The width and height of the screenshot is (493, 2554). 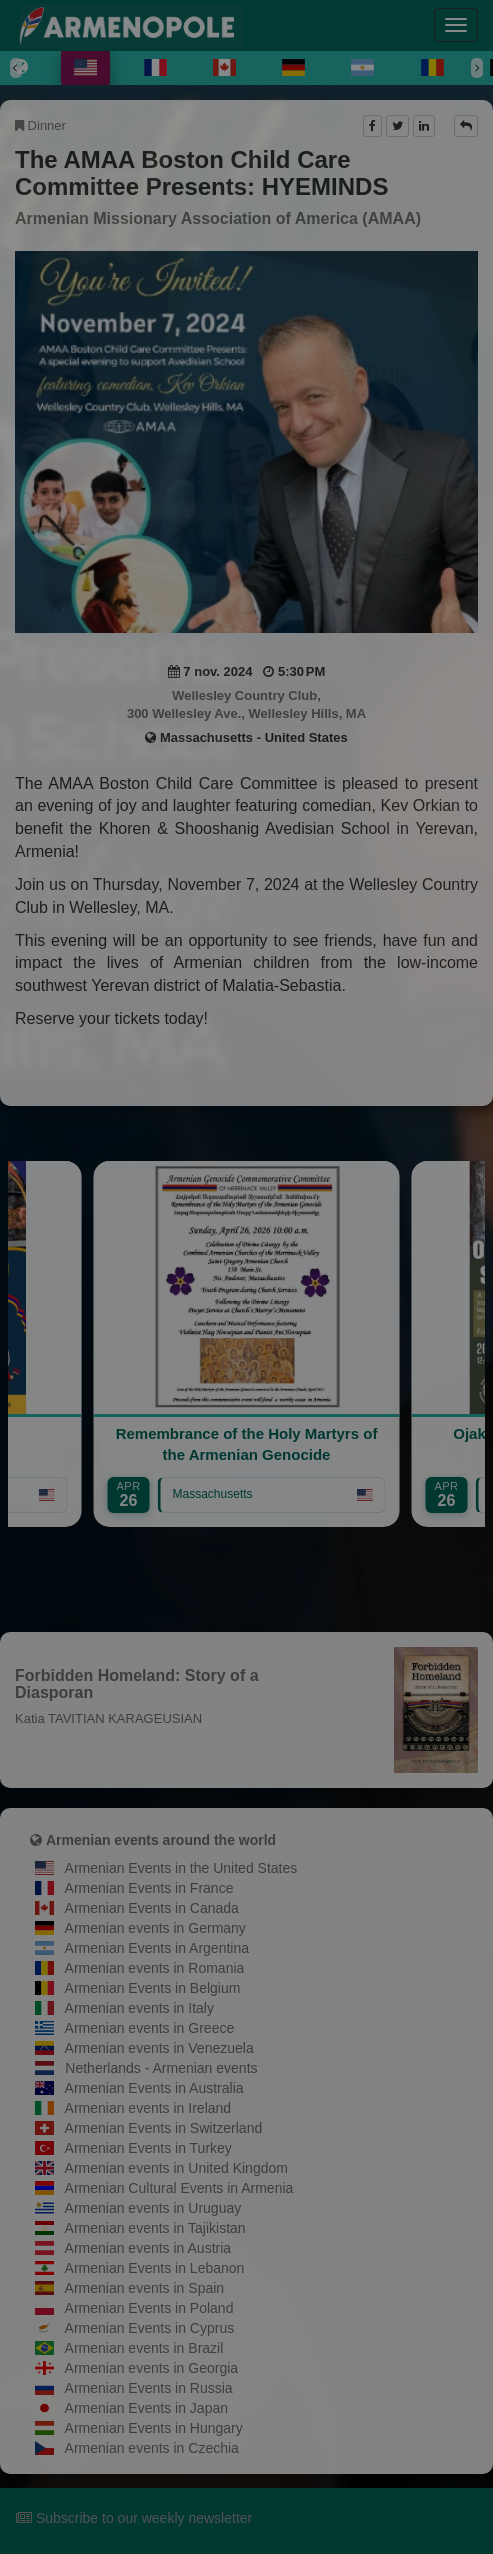 I want to click on Armenian events in Czechia, so click(x=152, y=2448).